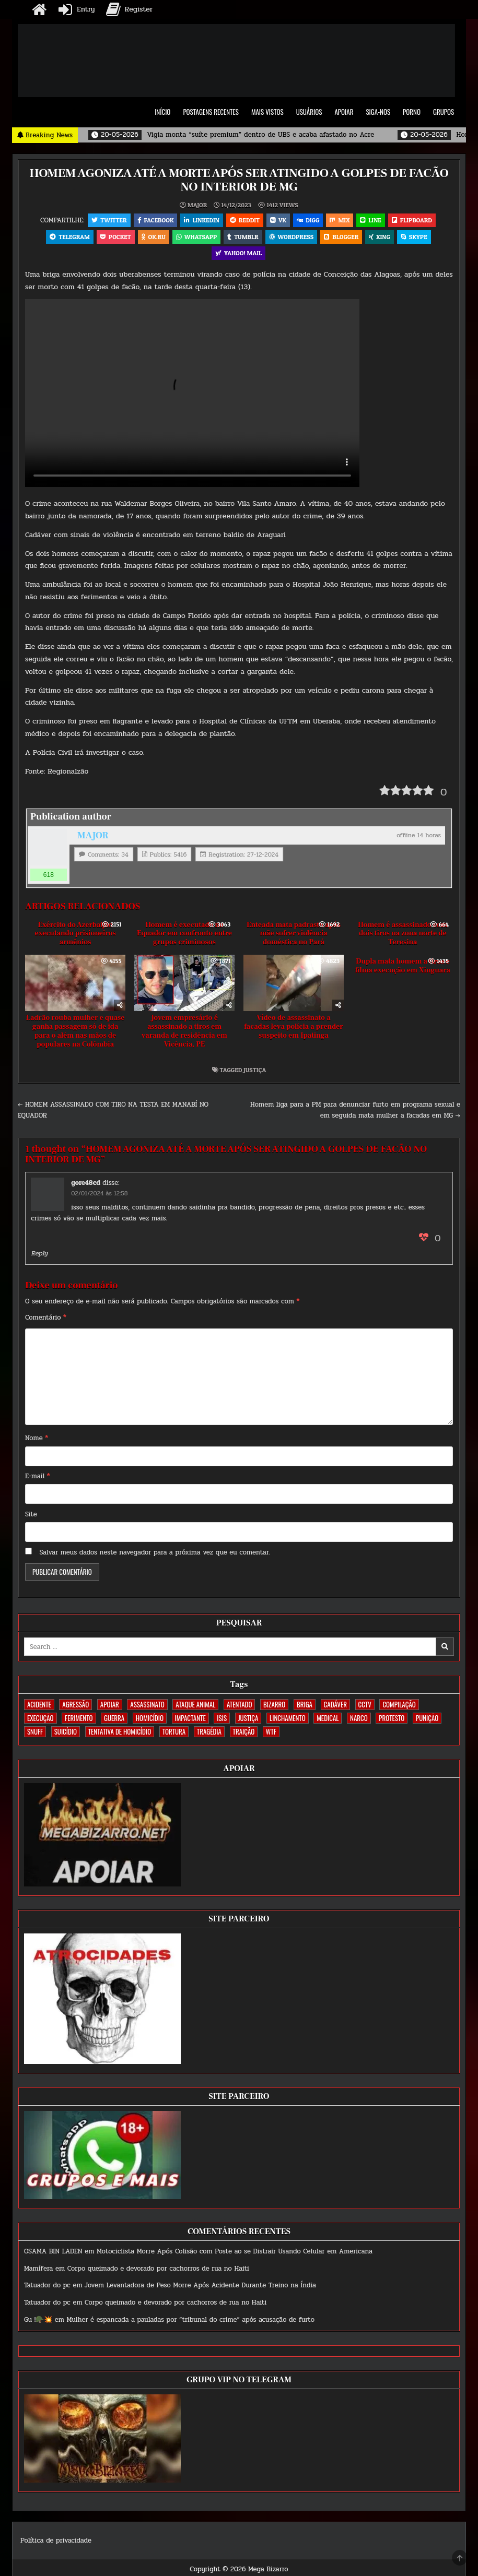  I want to click on Mulher é espancada a pauladas por “tribunal do crime” após acusação de furto, so click(190, 2323).